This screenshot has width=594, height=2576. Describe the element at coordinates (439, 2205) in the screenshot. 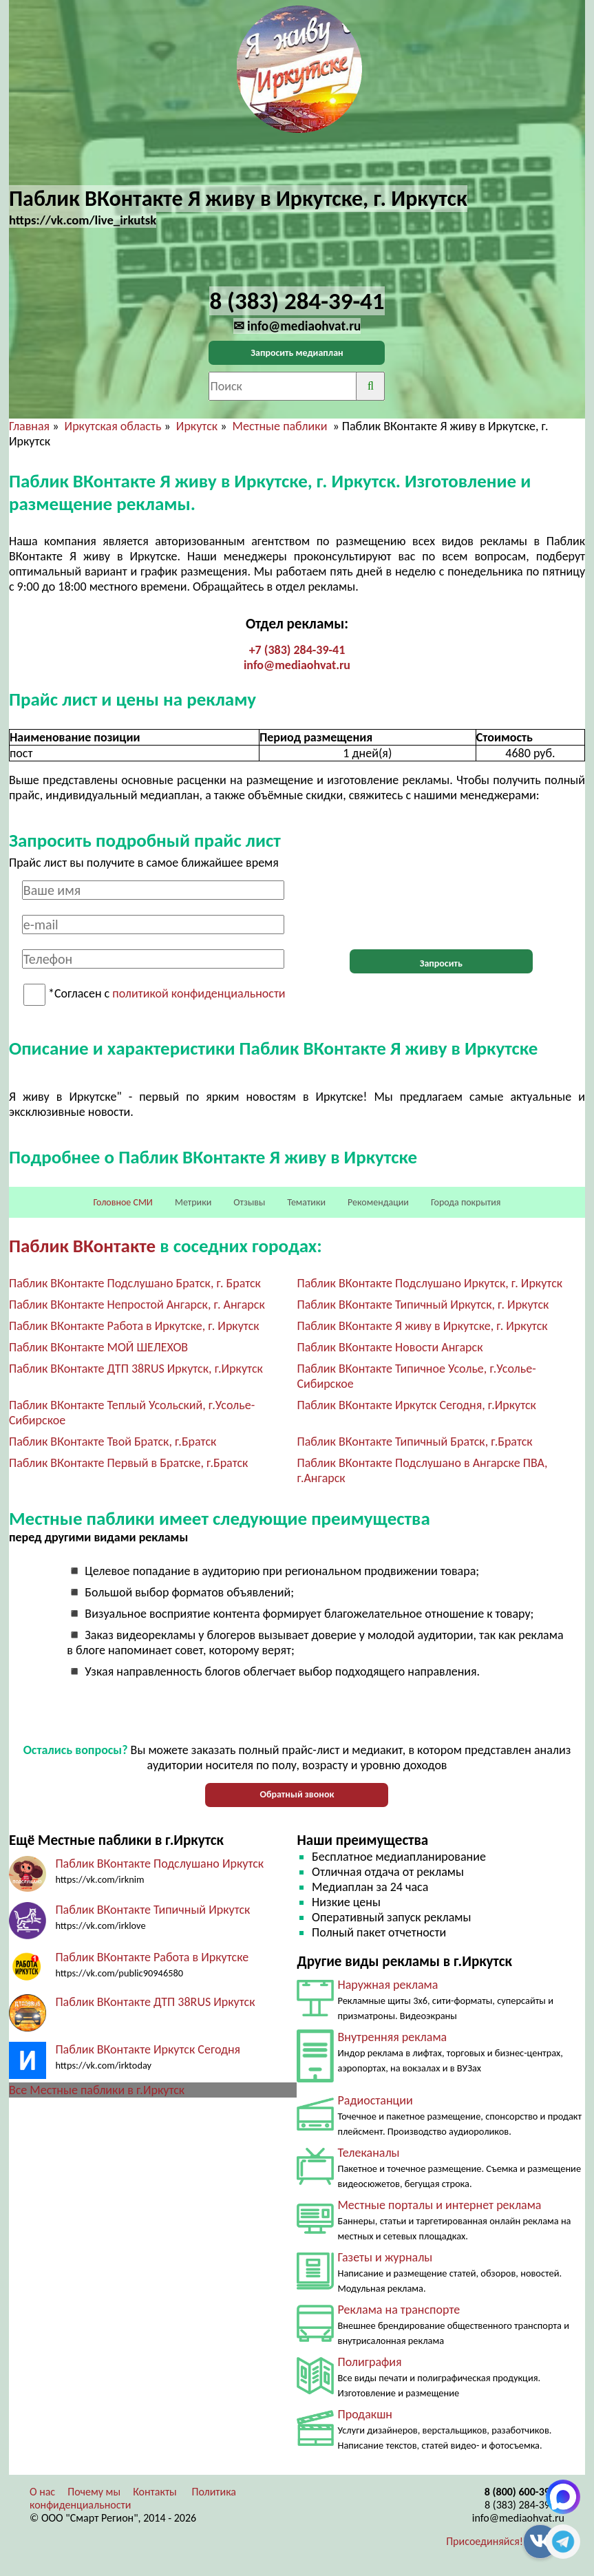

I see `Местные порталы и интернет реклама` at that location.